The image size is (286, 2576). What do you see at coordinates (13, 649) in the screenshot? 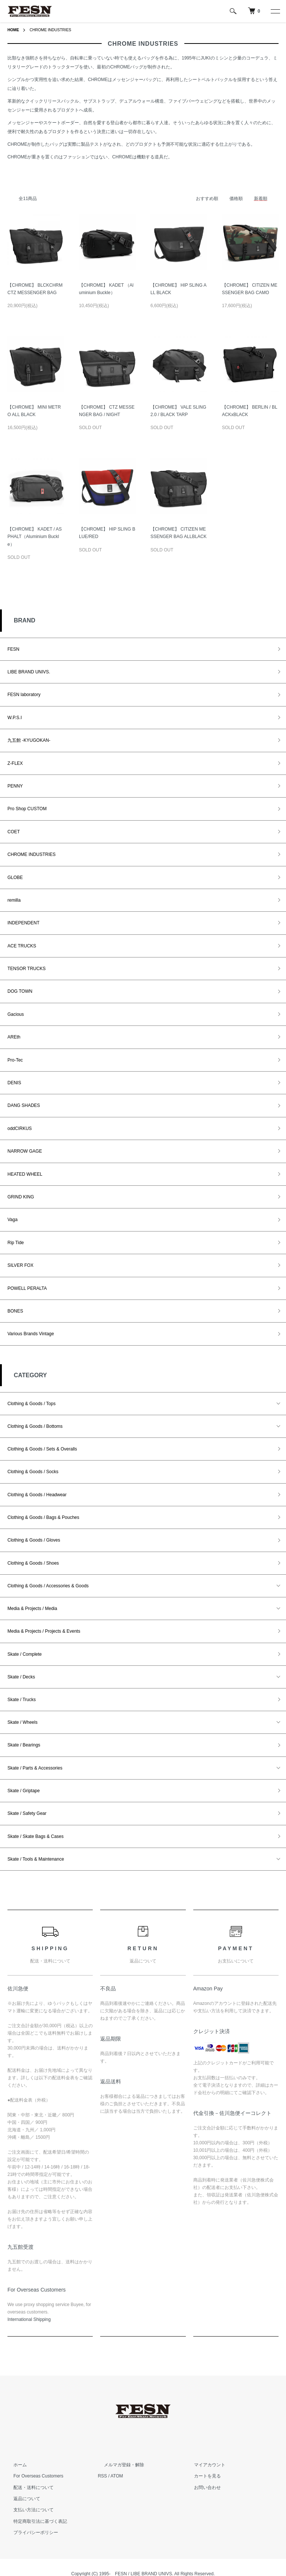
I see `FESN` at bounding box center [13, 649].